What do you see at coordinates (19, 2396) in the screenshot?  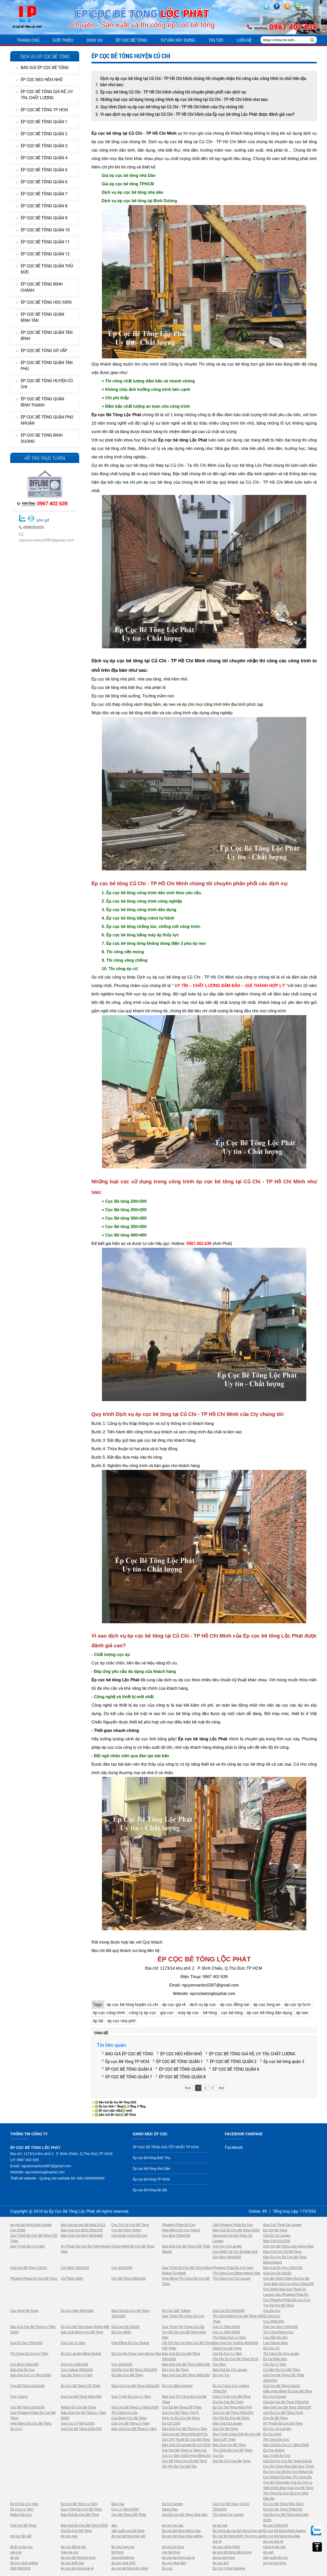 I see `Cọc Vuông` at bounding box center [19, 2396].